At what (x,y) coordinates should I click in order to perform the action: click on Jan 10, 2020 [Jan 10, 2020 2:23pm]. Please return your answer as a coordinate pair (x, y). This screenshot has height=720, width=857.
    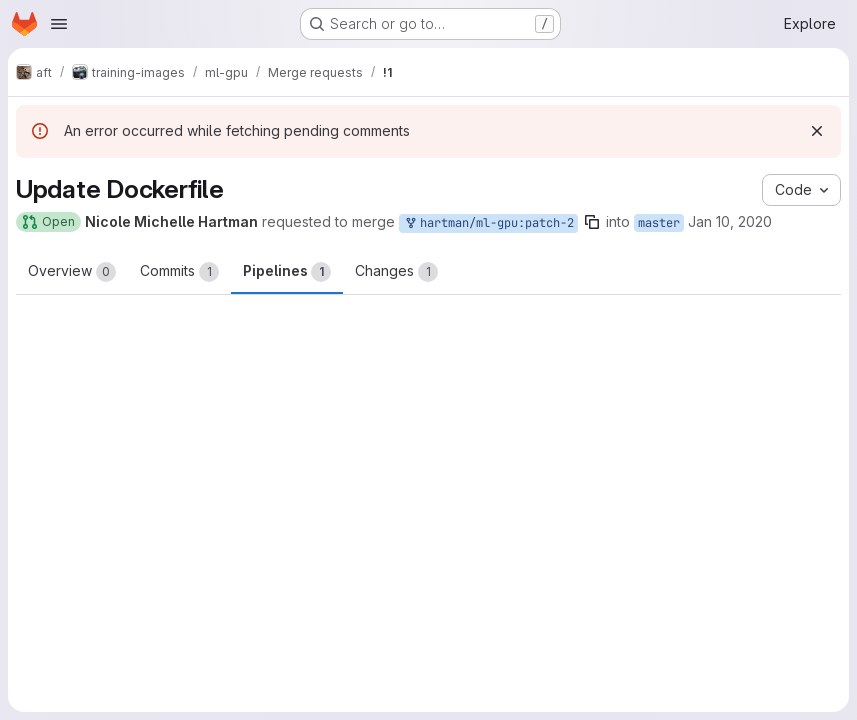
    Looking at the image, I should click on (730, 221).